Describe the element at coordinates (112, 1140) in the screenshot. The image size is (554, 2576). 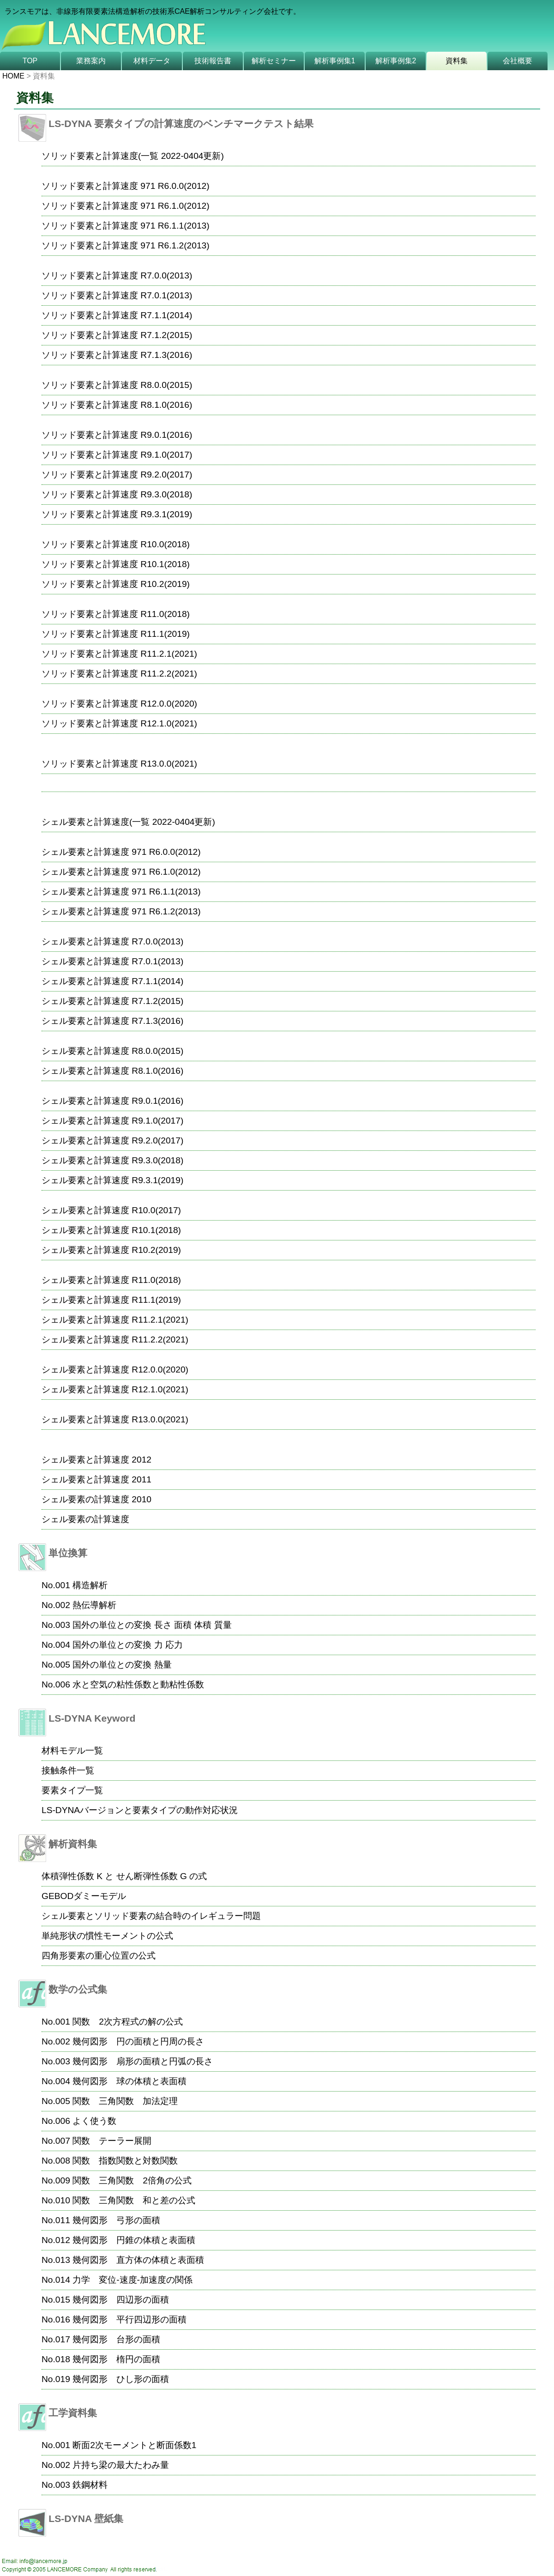
I see `シェル要素と計算速度 R9.2.0(2017)` at that location.